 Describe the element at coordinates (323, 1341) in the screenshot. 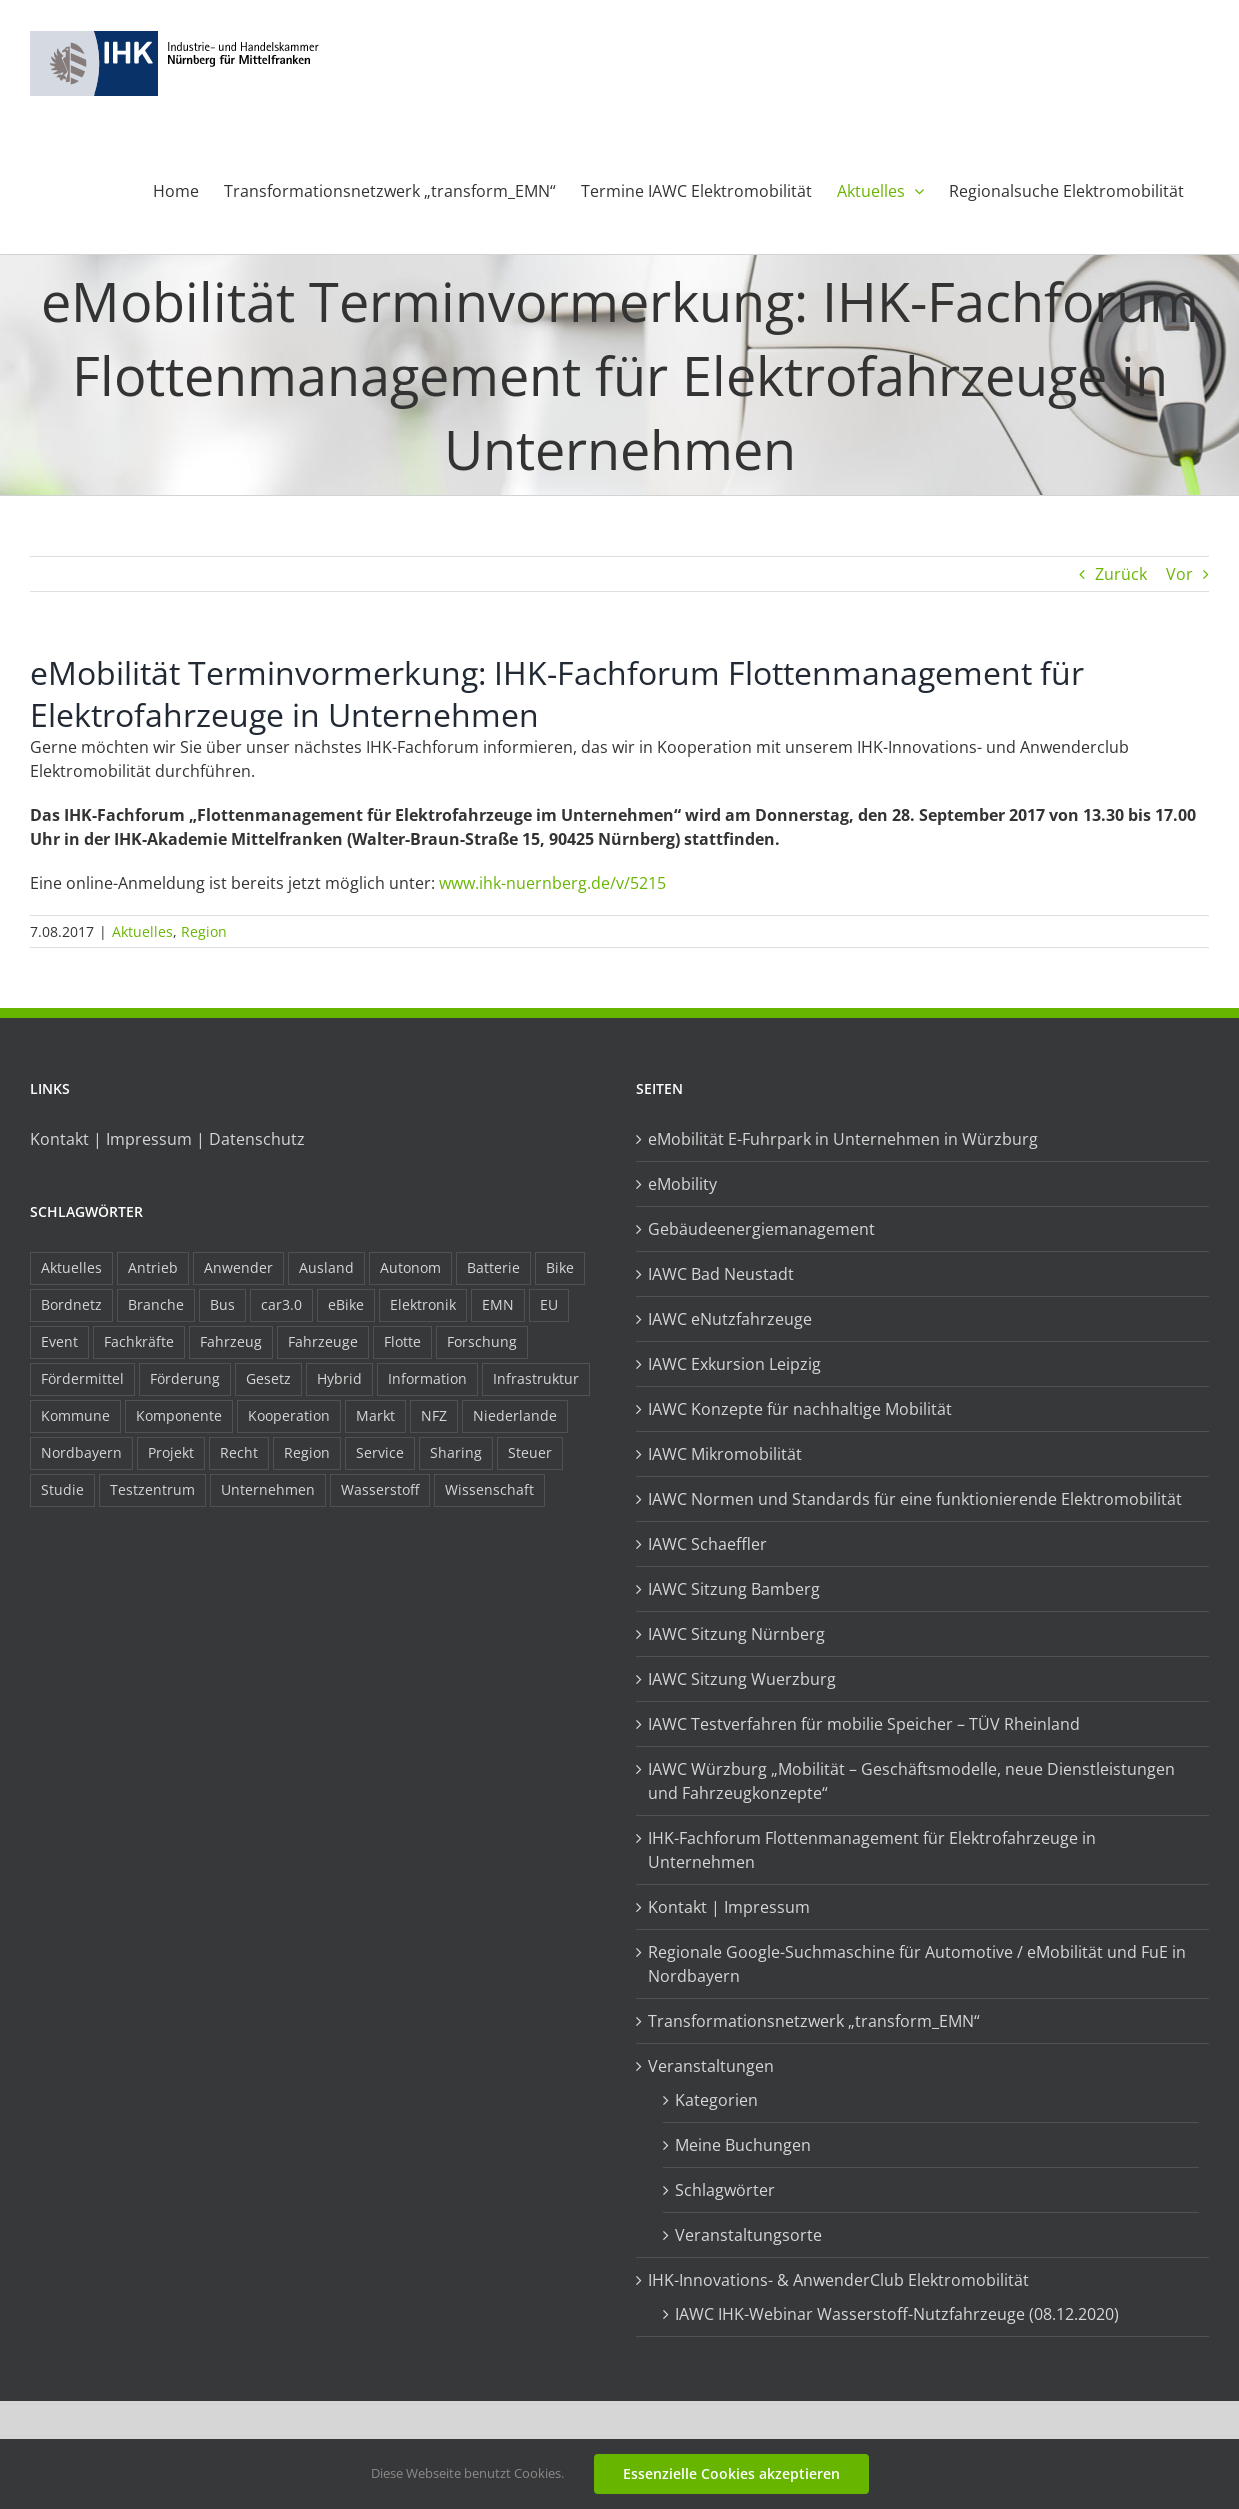

I see `Fahrzeuge [Fahrzeuge (19 Einträge)]` at that location.